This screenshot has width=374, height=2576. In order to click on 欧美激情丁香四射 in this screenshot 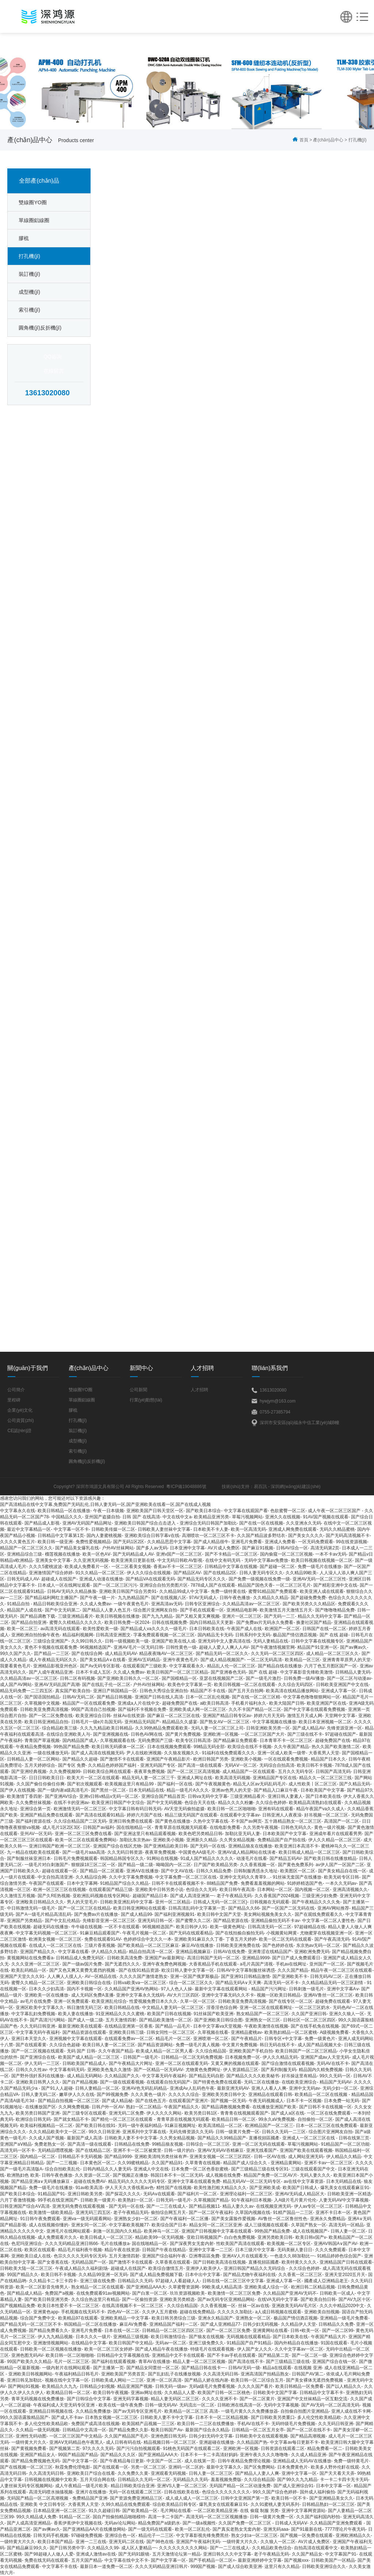, I will do `click(24, 1796)`.